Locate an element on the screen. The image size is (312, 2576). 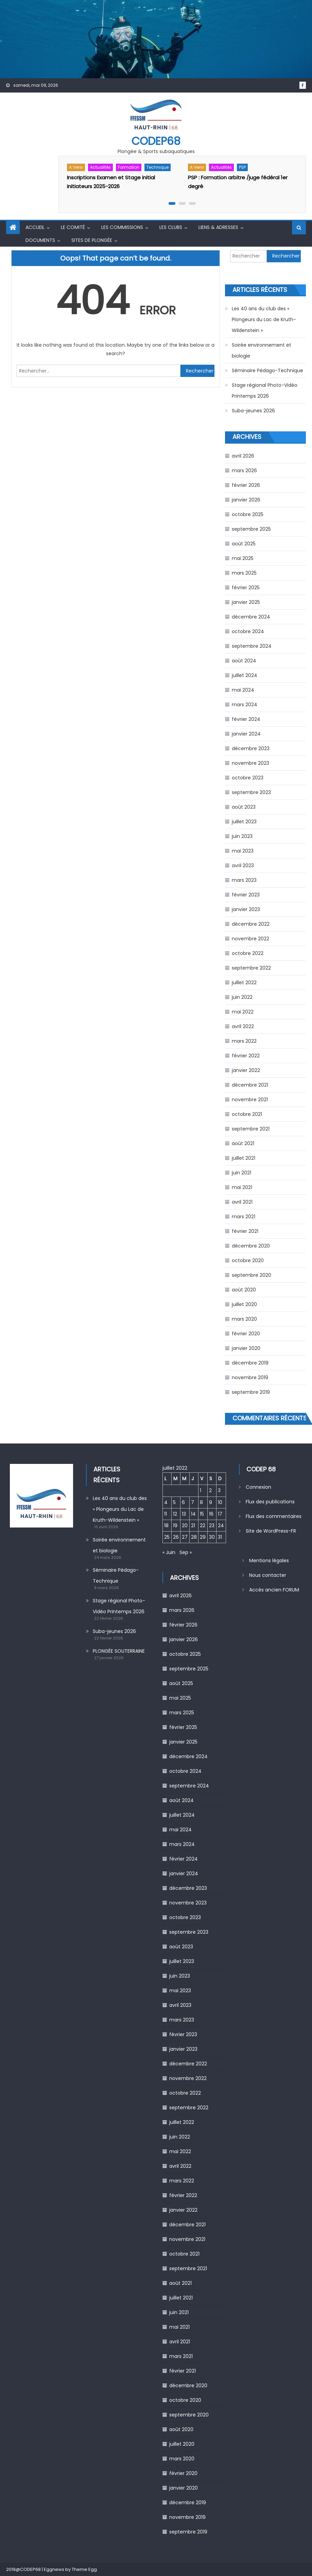
Accueil is located at coordinates (35, 227).